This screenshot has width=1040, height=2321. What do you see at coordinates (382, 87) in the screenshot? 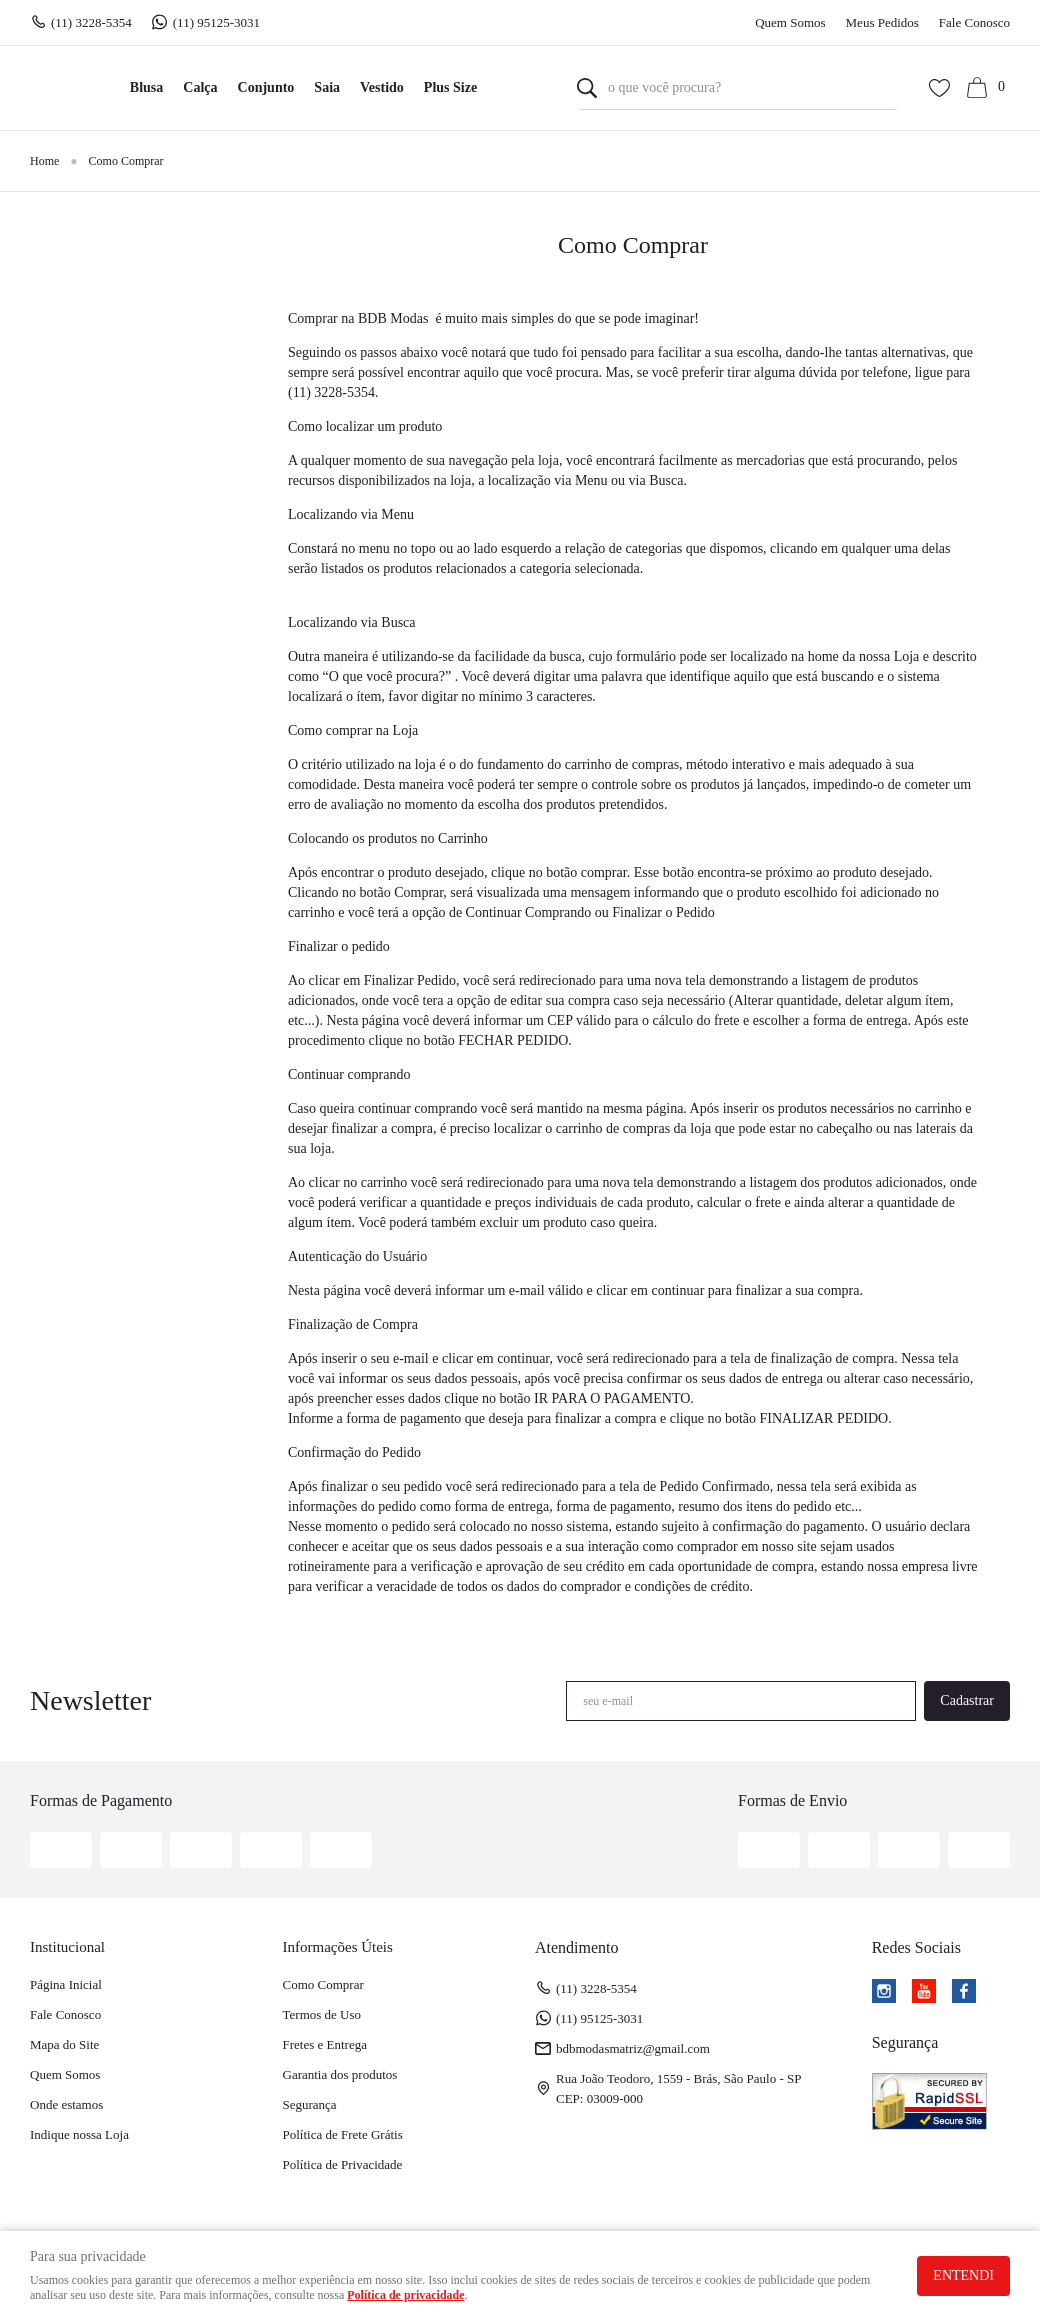
I see `Vestido` at bounding box center [382, 87].